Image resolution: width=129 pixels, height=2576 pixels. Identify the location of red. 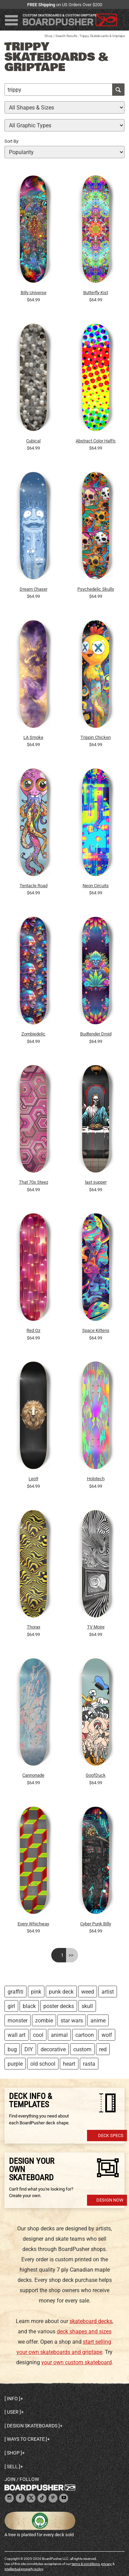
(103, 2049).